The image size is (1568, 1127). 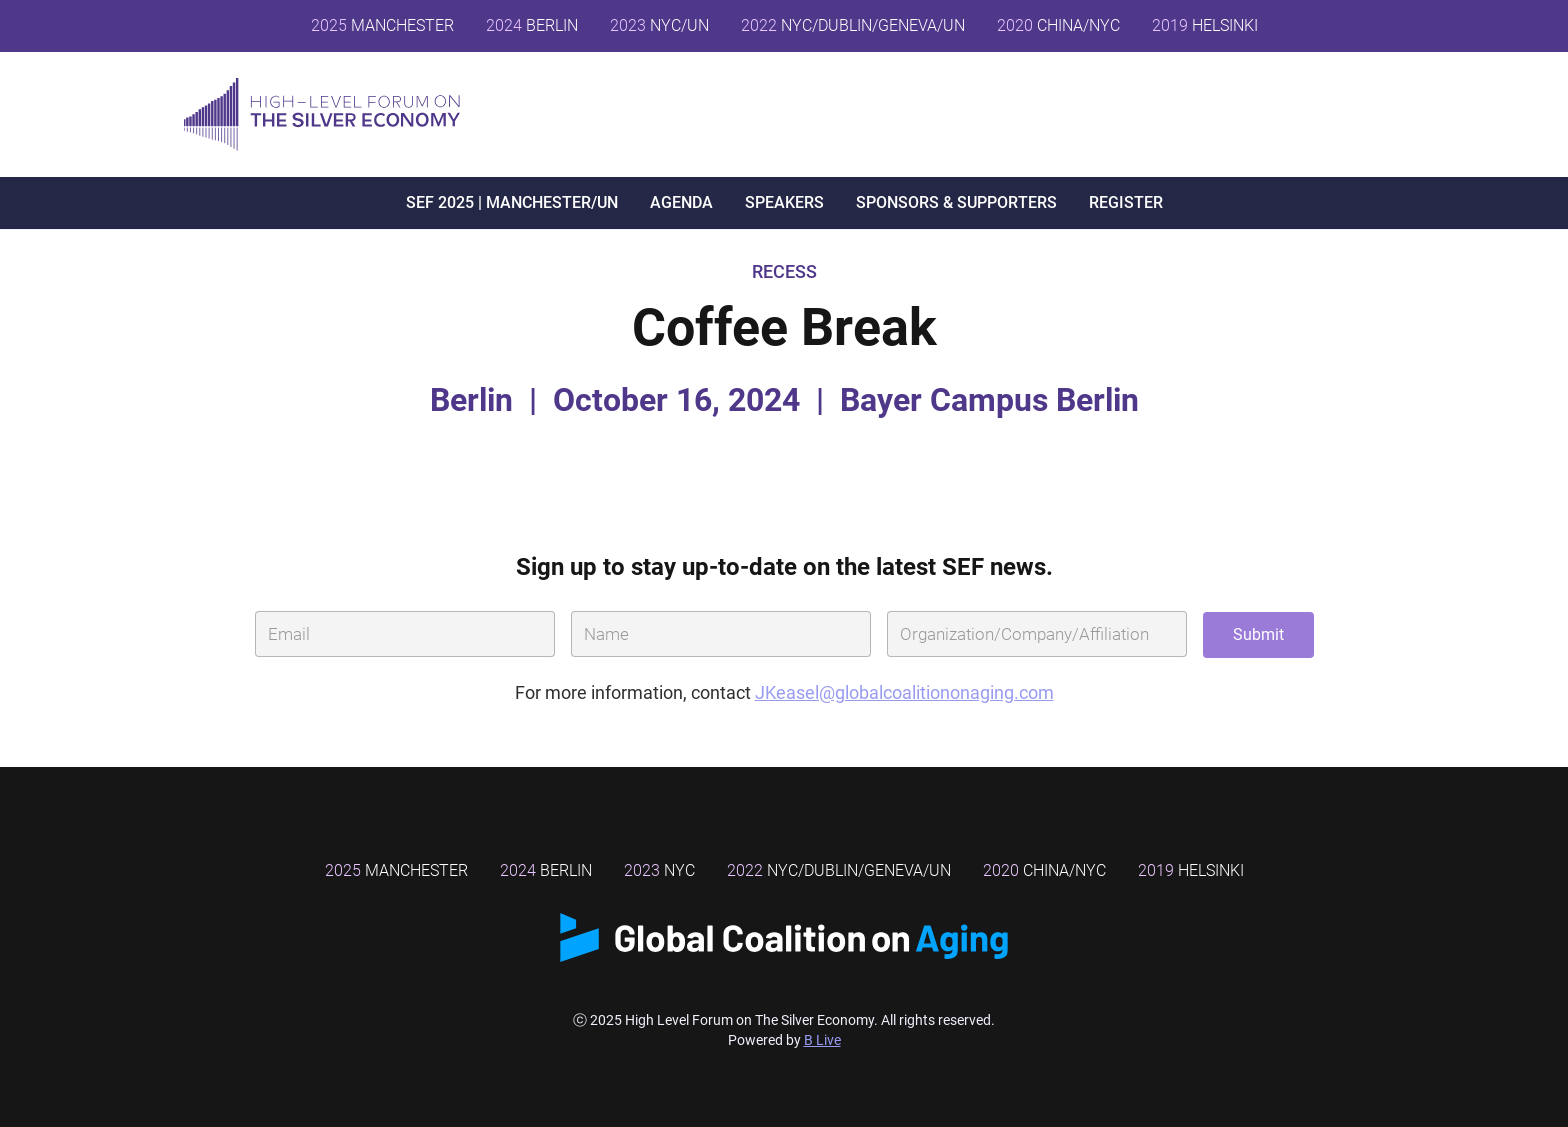 What do you see at coordinates (532, 25) in the screenshot?
I see `BERLIN` at bounding box center [532, 25].